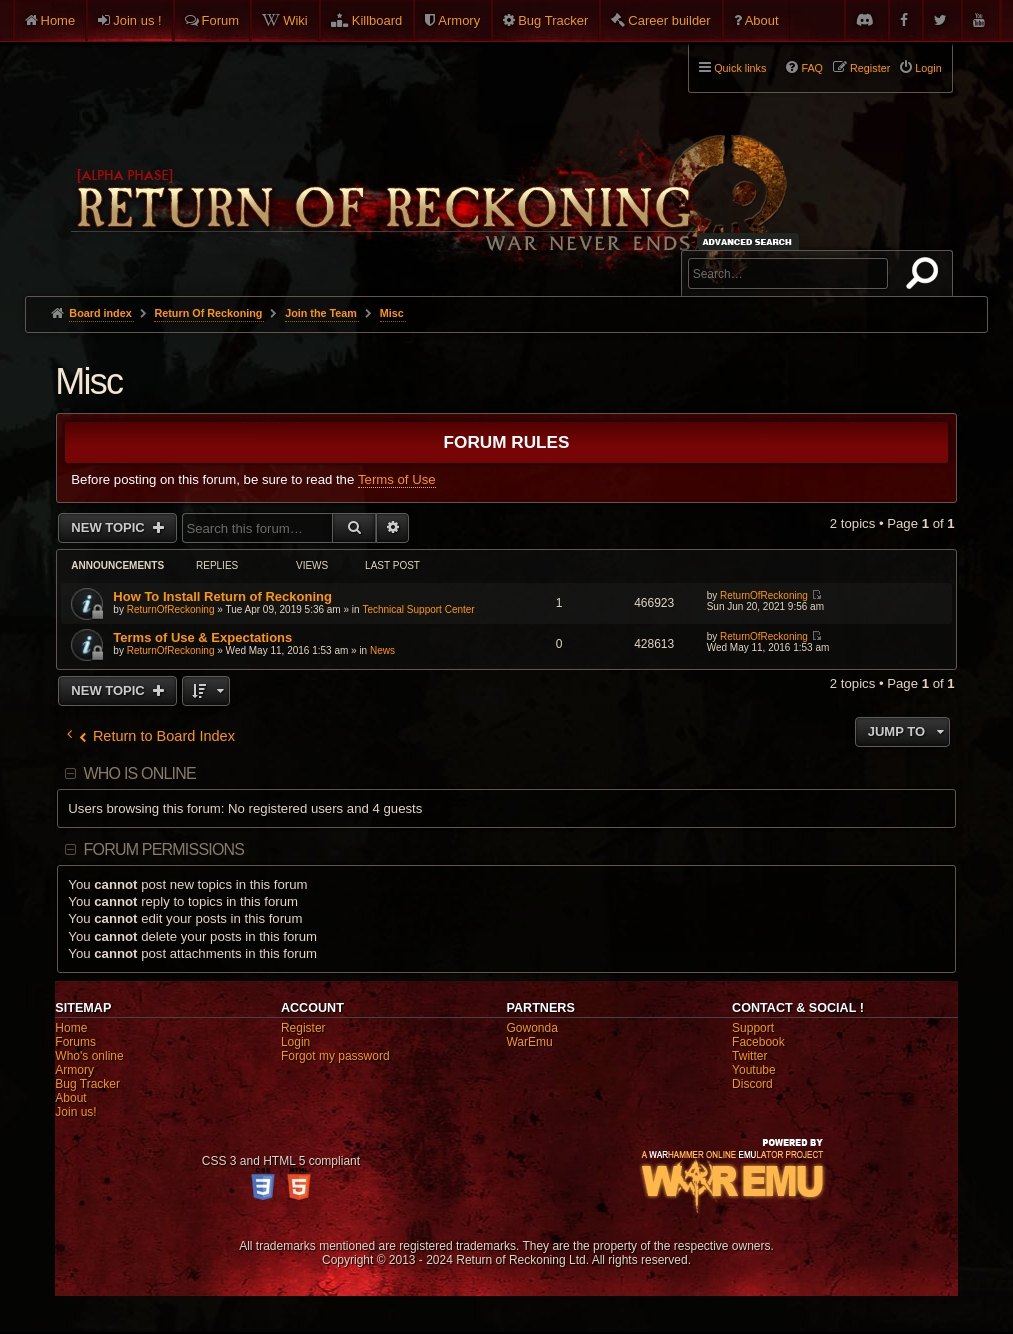 This screenshot has width=1013, height=1334. What do you see at coordinates (418, 609) in the screenshot?
I see `Technical Support Center` at bounding box center [418, 609].